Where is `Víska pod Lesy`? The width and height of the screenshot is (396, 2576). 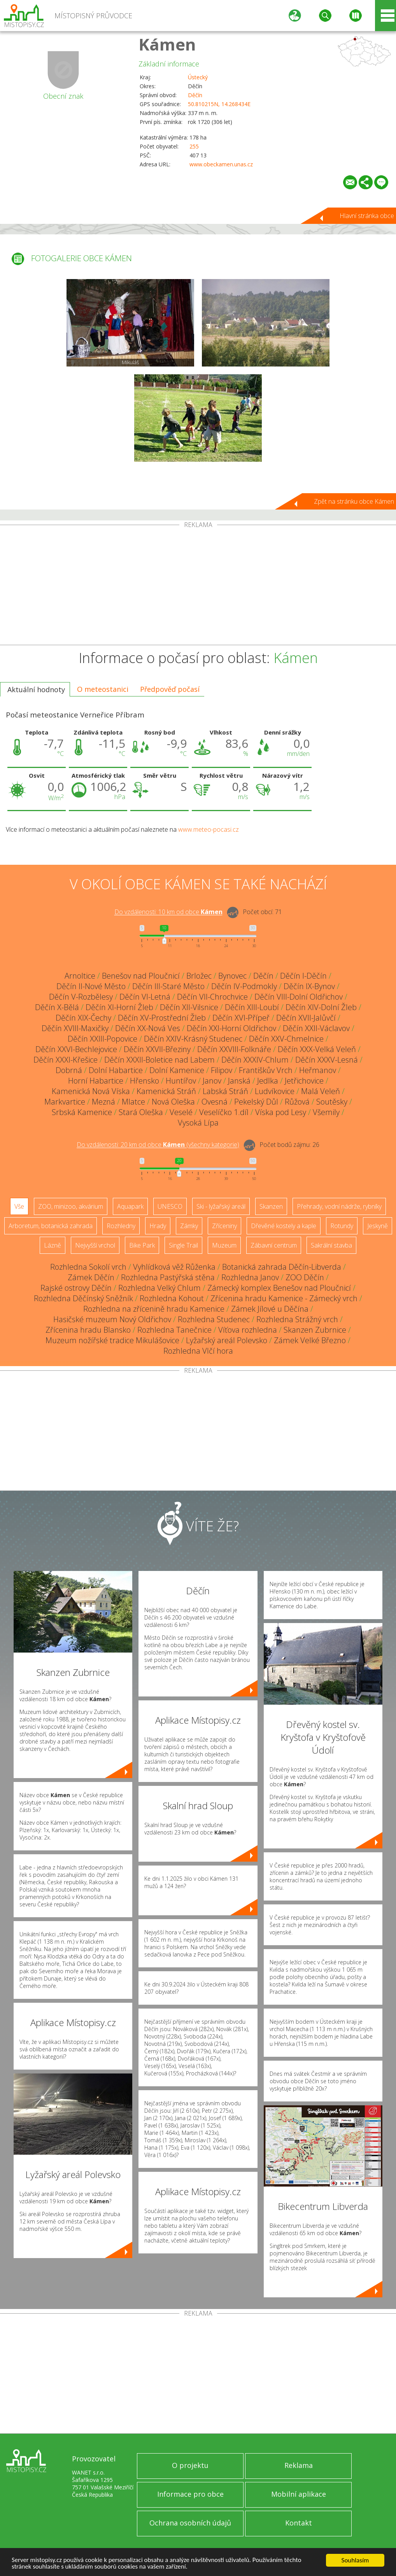 Víska pod Lesy is located at coordinates (280, 1112).